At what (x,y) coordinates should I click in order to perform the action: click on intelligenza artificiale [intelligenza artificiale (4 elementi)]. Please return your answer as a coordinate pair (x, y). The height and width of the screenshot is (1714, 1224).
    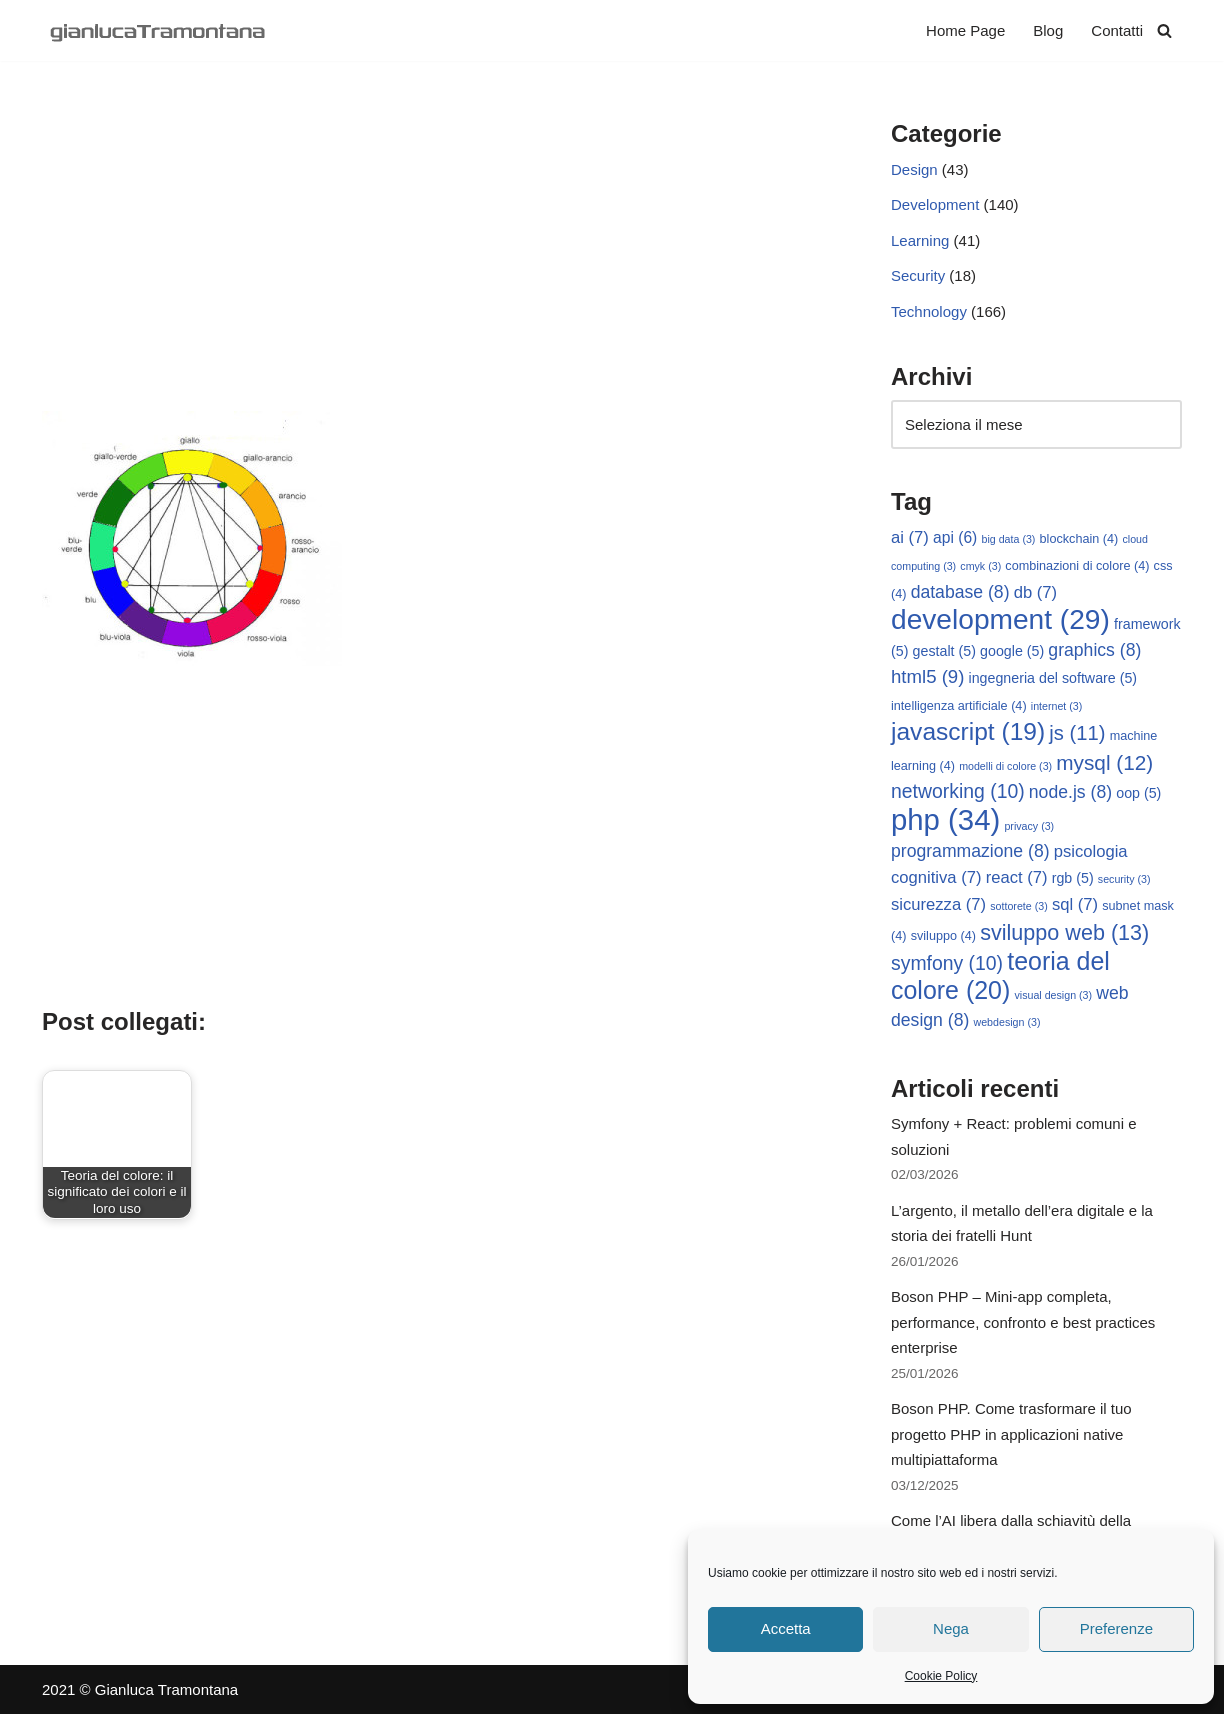
    Looking at the image, I should click on (959, 706).